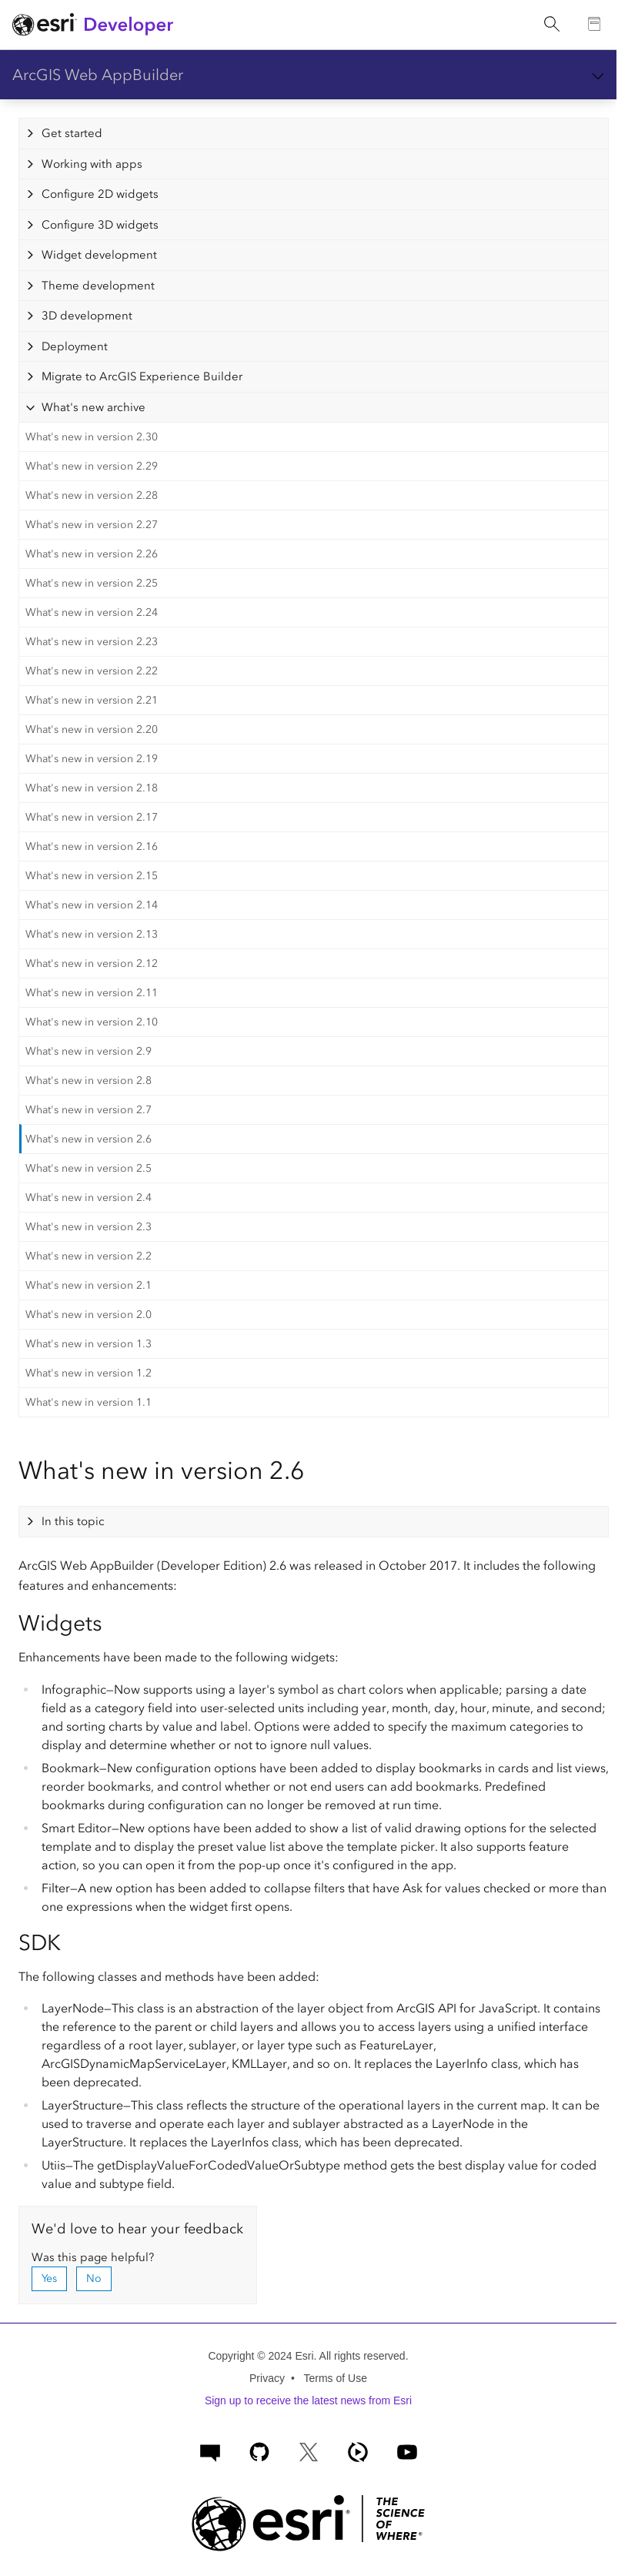 This screenshot has height=2576, width=628. Describe the element at coordinates (49, 2278) in the screenshot. I see `Yes` at that location.